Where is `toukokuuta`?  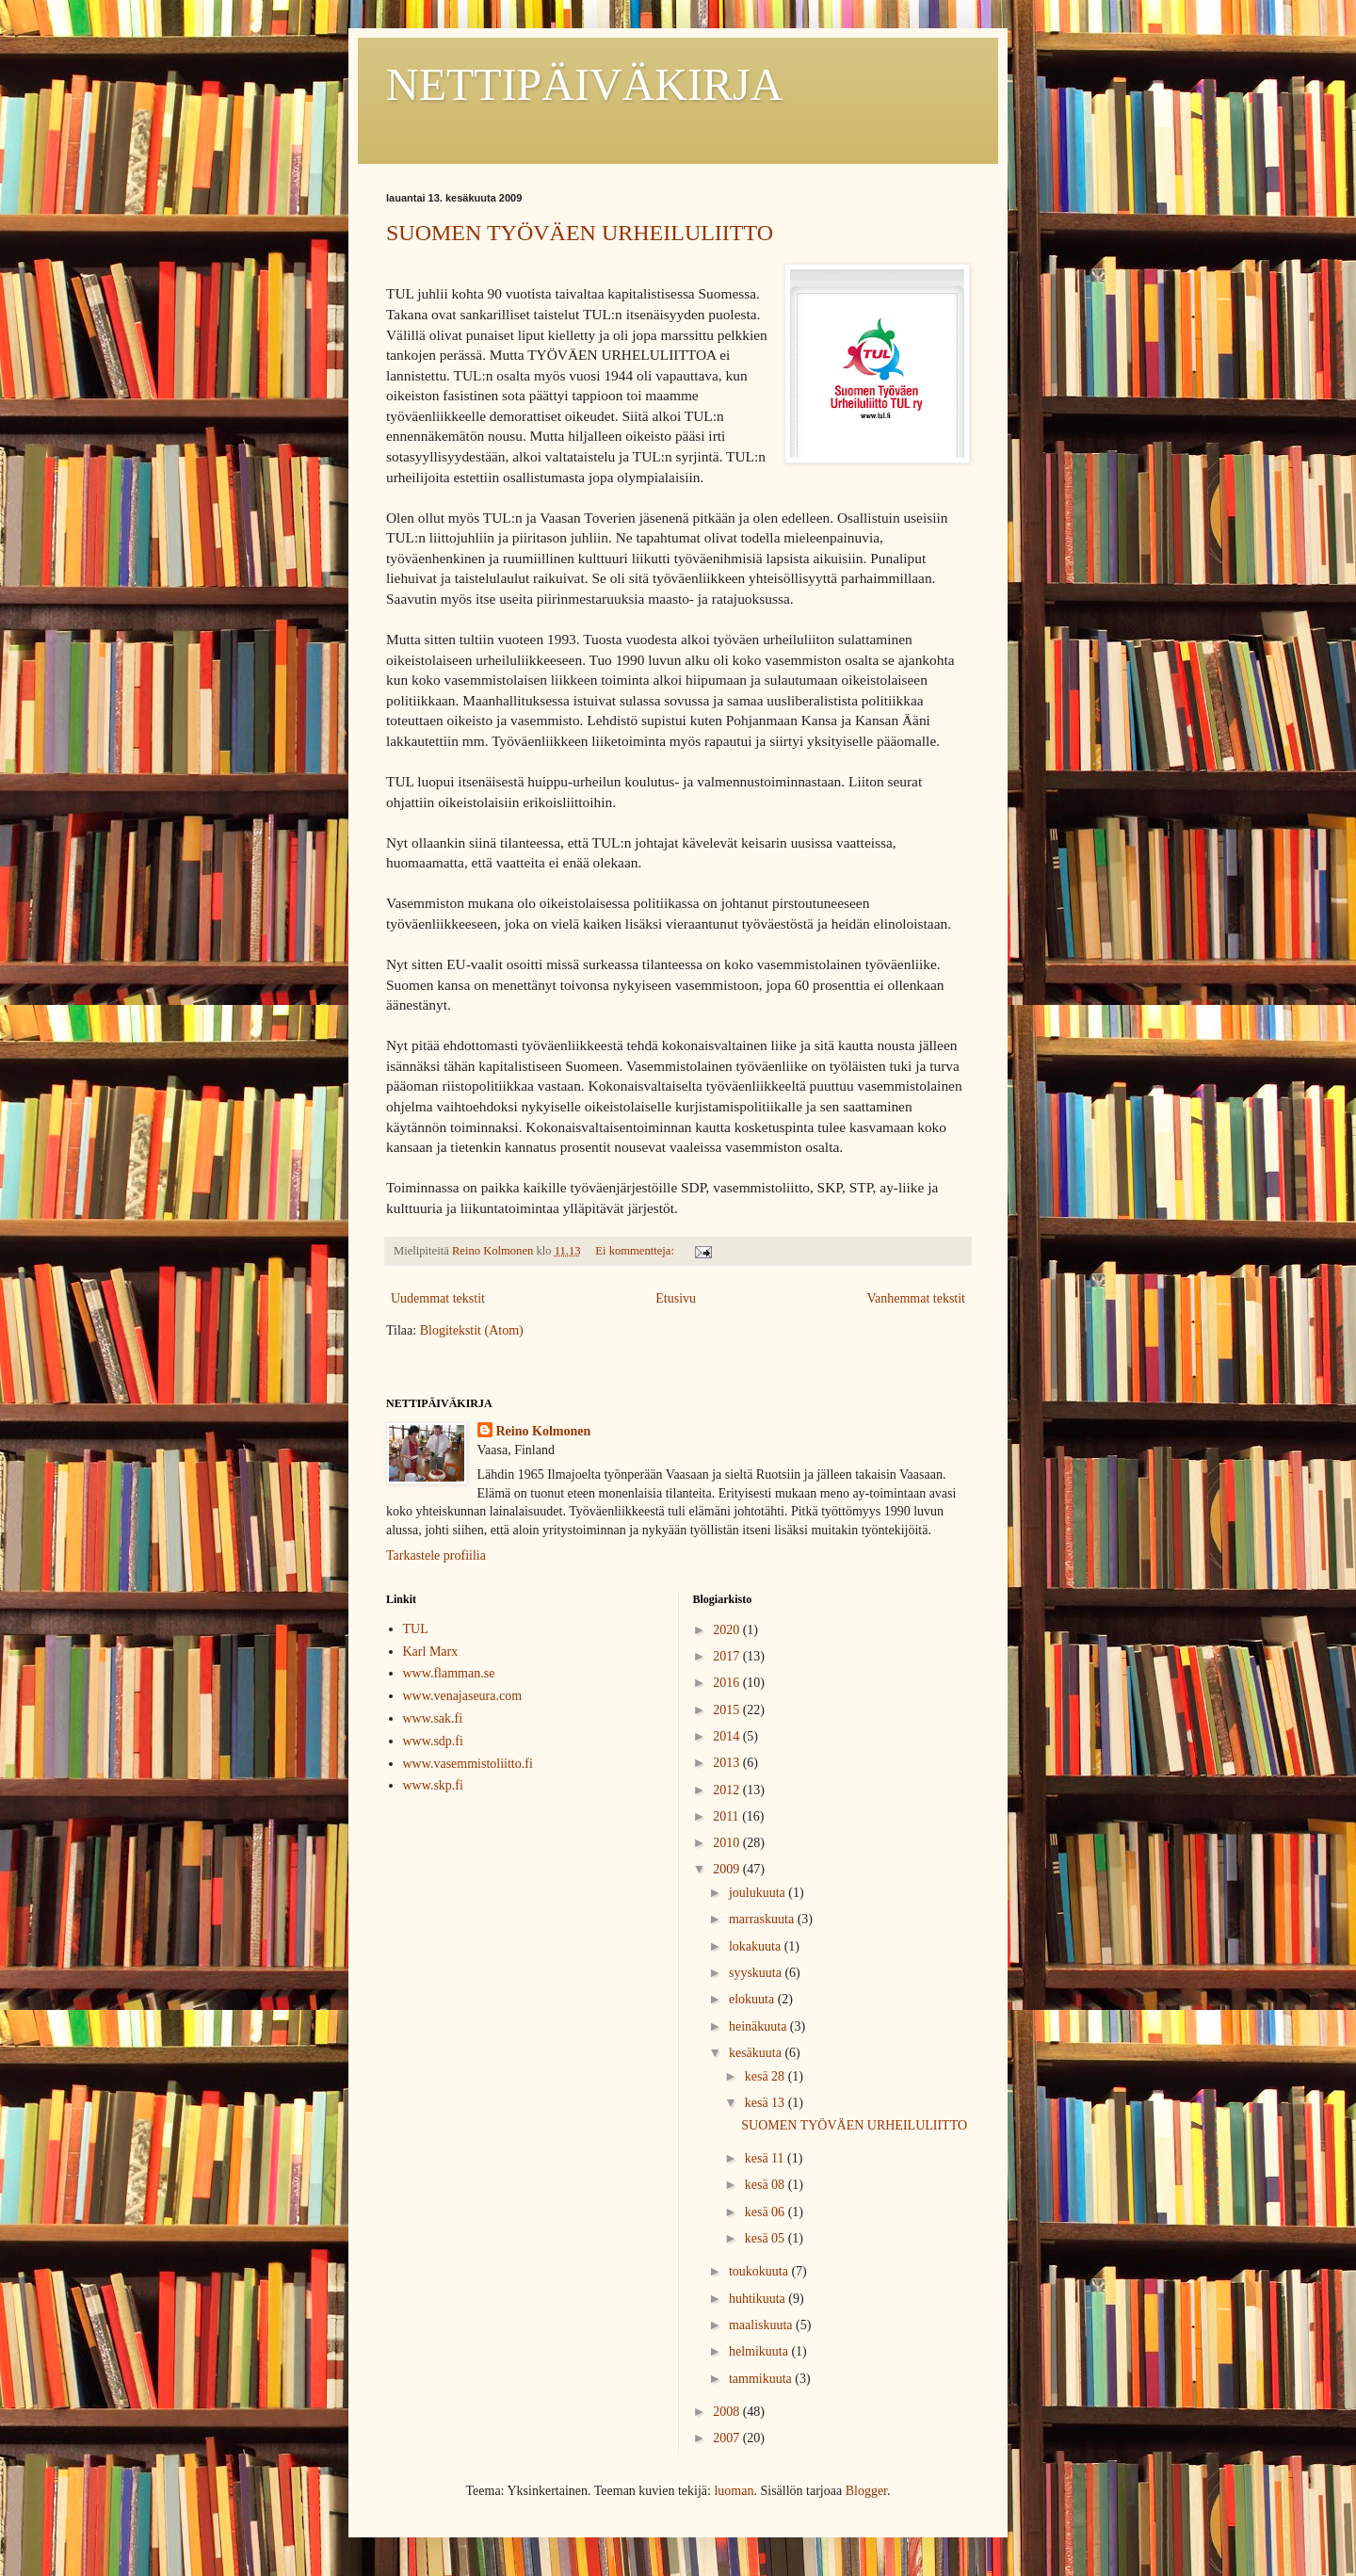 toukokuuta is located at coordinates (760, 2271).